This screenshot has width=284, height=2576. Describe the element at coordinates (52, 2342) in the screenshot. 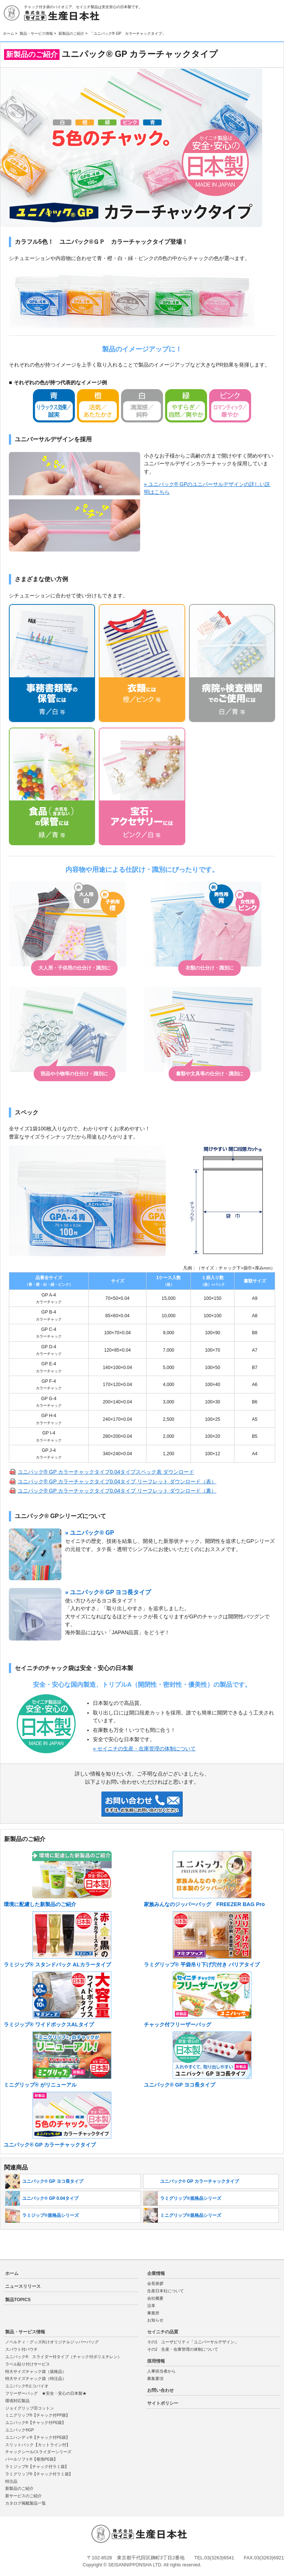

I see `ノベルティ・グッズ向けオリジナルジッパーバッグ` at that location.